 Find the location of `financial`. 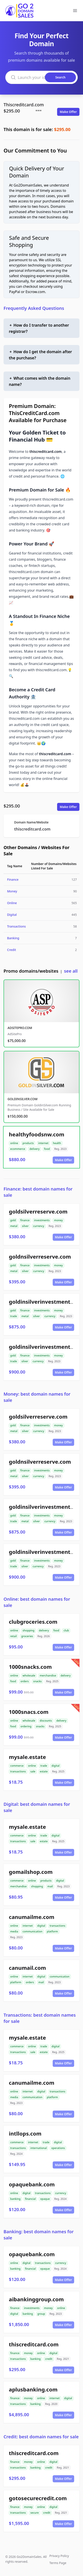

financial is located at coordinates (30, 2199).